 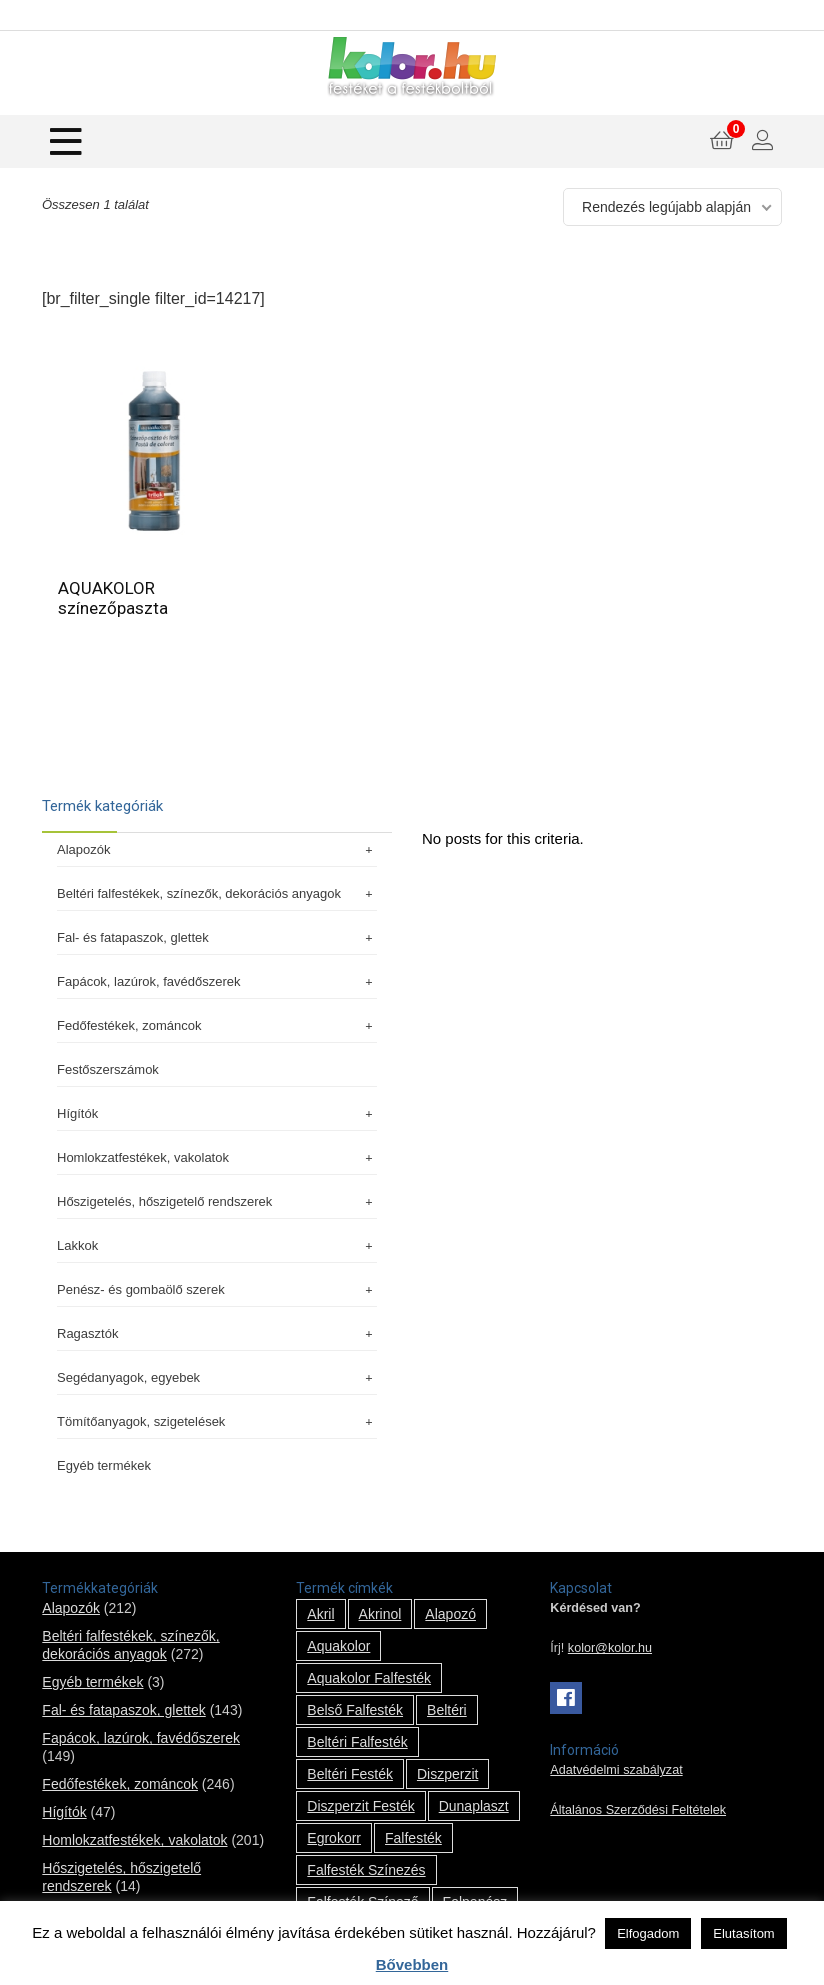 What do you see at coordinates (616, 1770) in the screenshot?
I see `Adatvédelmi szabályzat` at bounding box center [616, 1770].